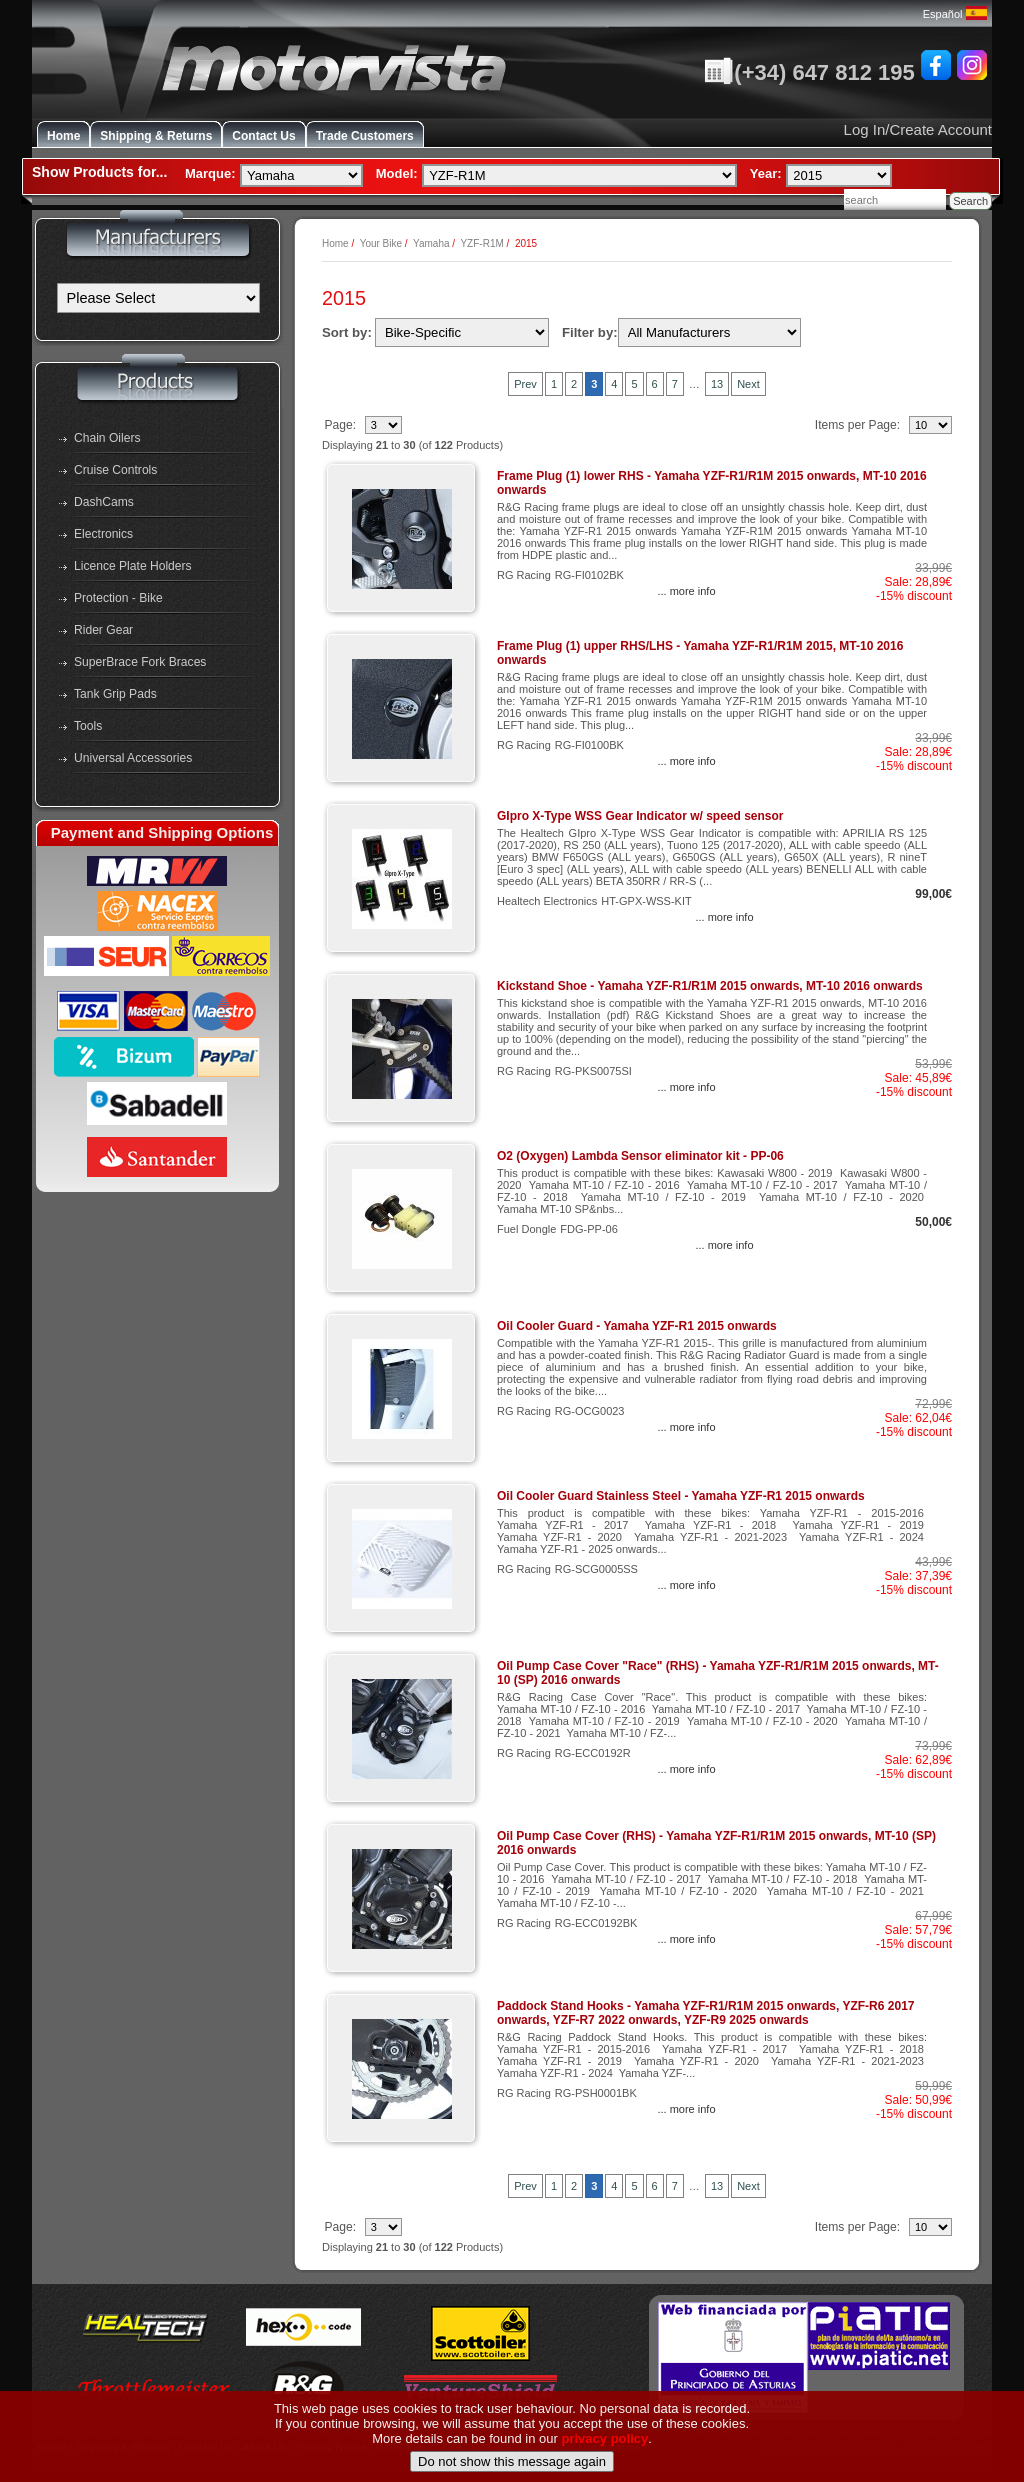 This screenshot has width=1024, height=2482. I want to click on Shipping & Returns, so click(156, 136).